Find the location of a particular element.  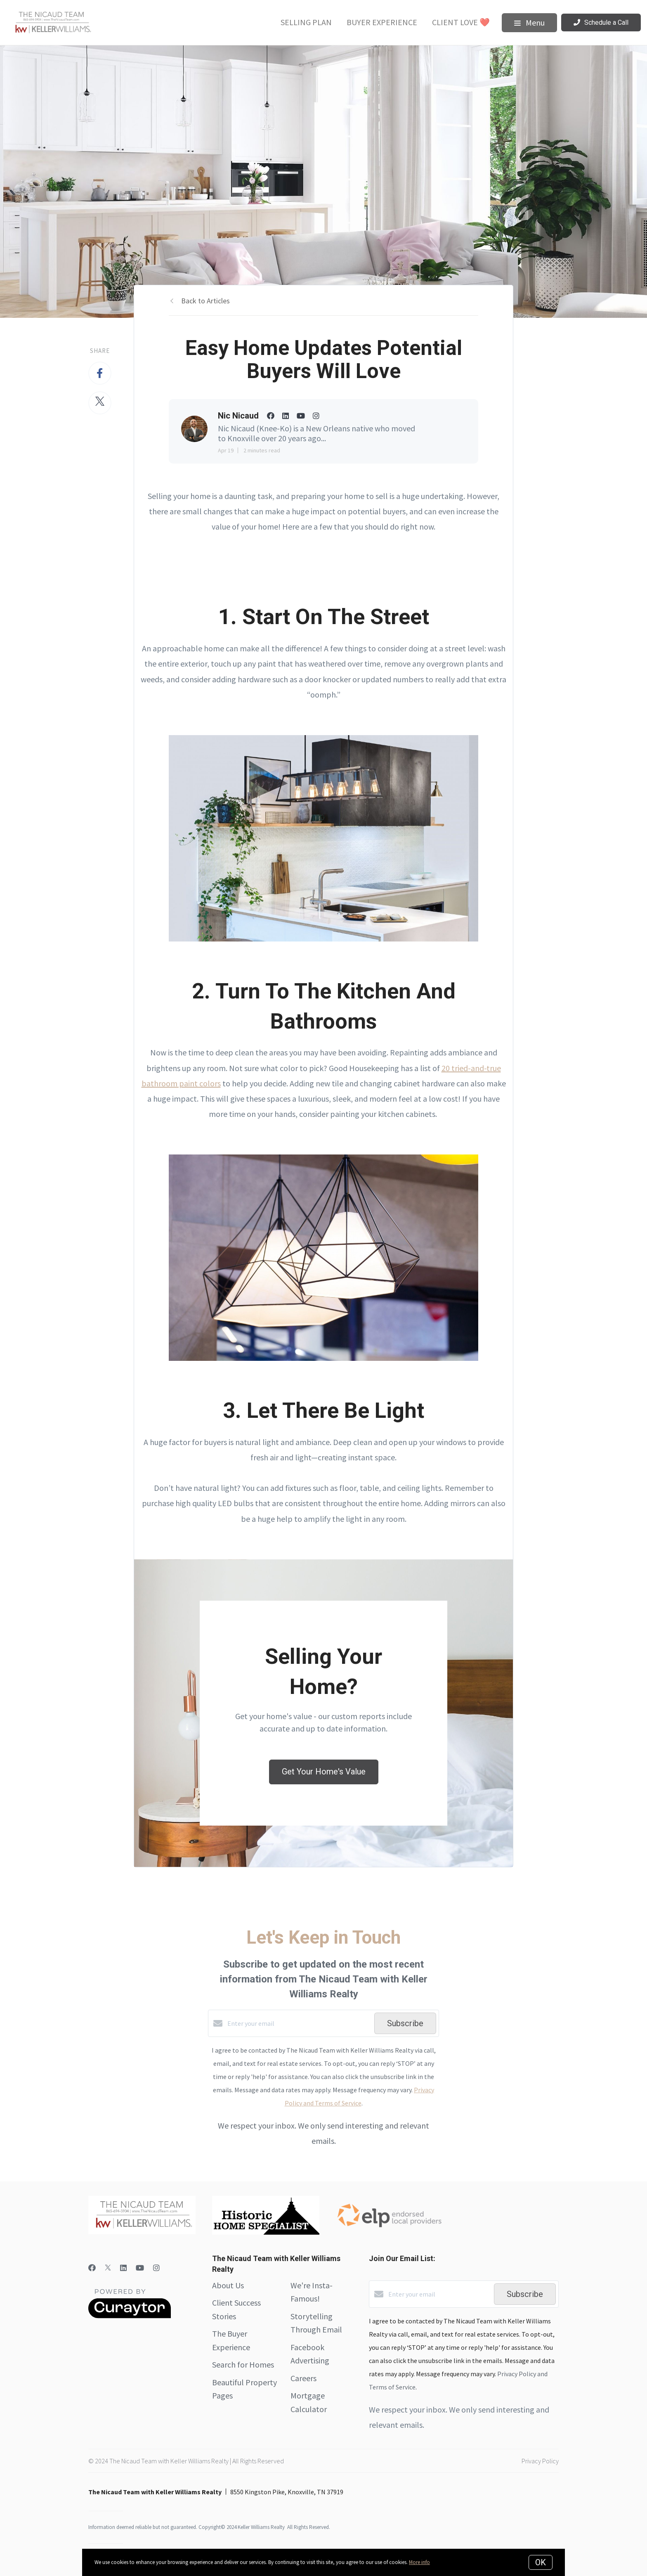

About Us is located at coordinates (228, 2285).